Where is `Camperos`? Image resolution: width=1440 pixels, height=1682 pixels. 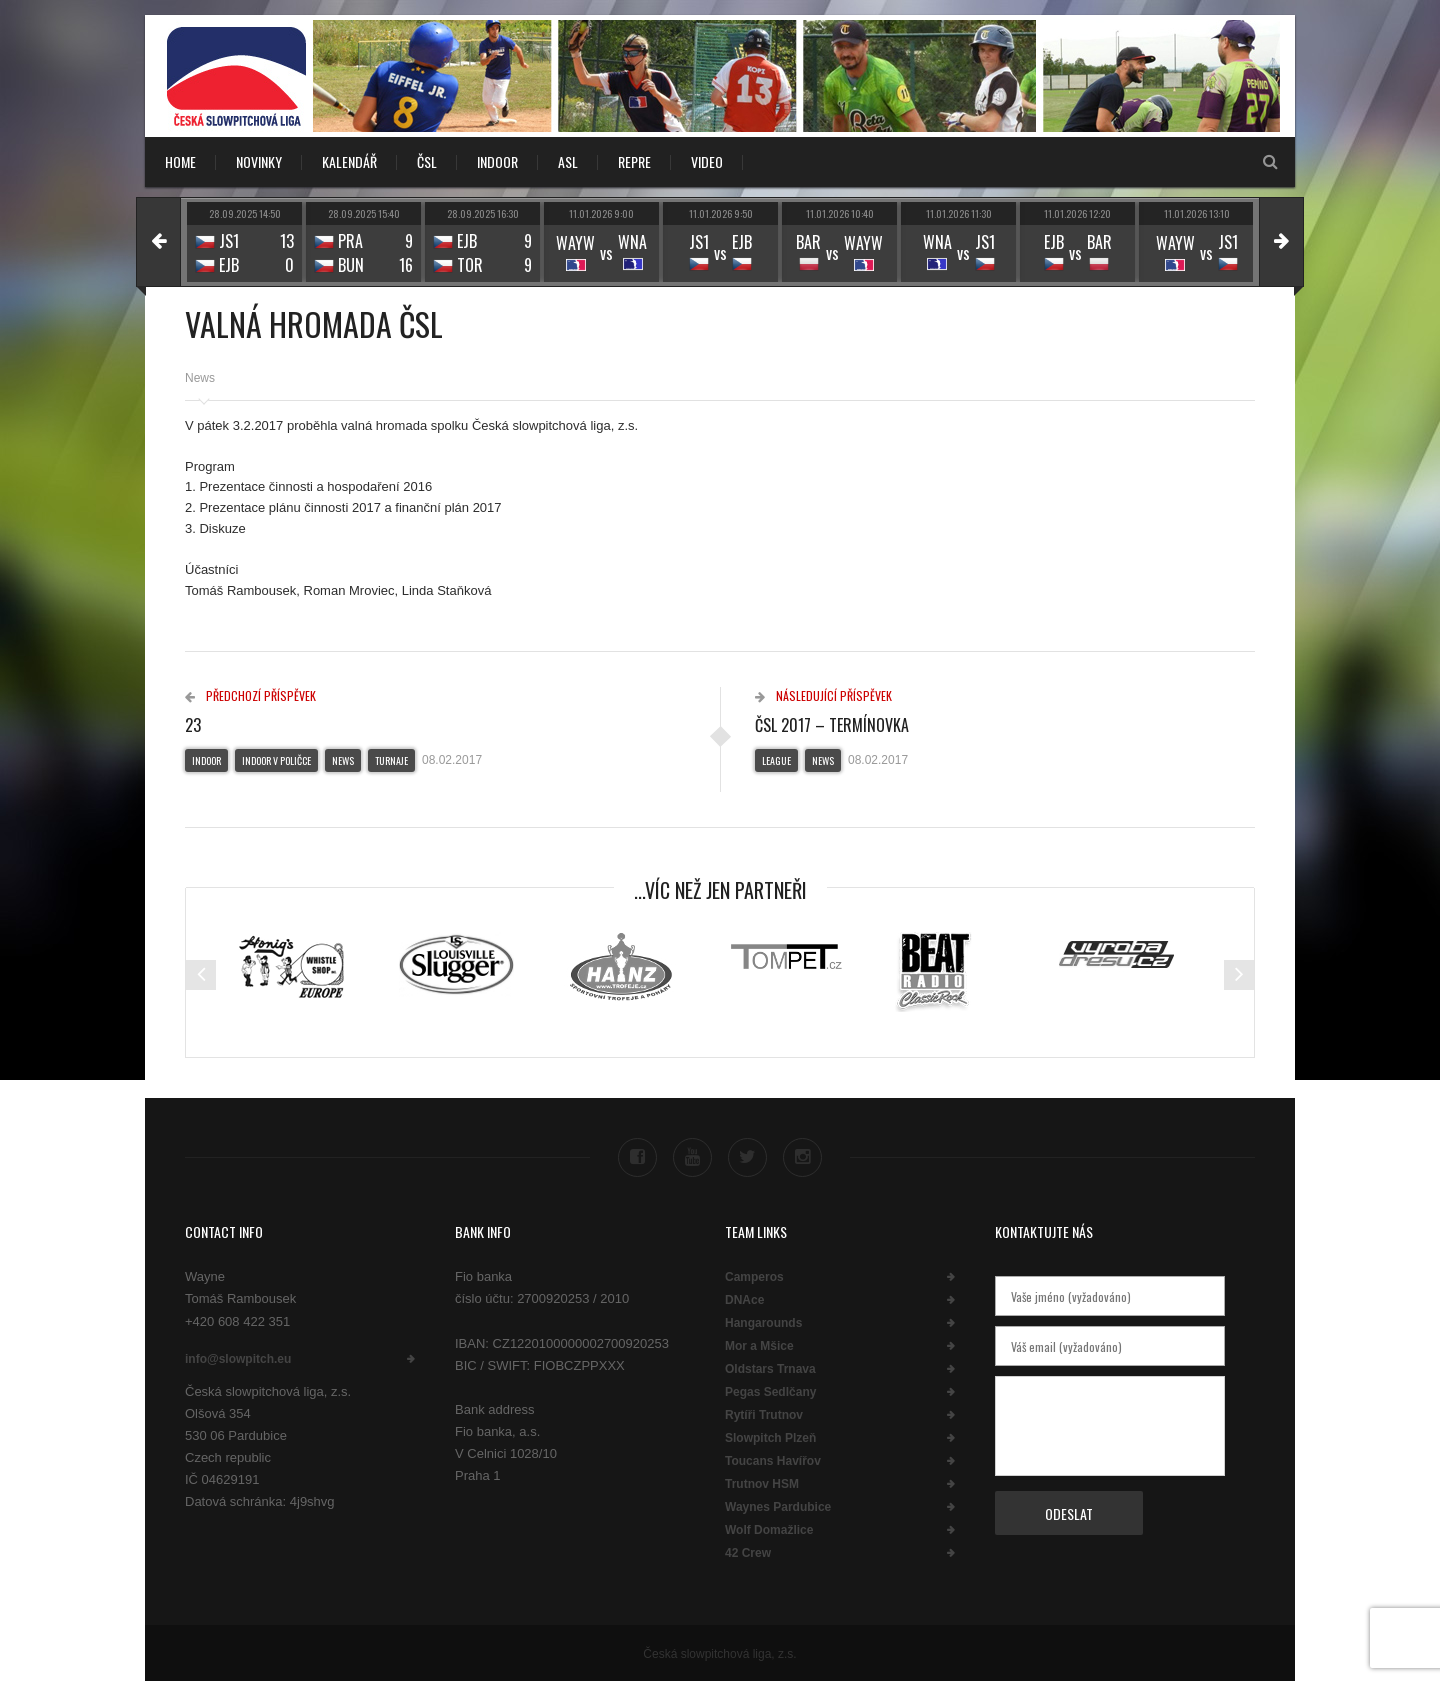 Camperos is located at coordinates (754, 1277).